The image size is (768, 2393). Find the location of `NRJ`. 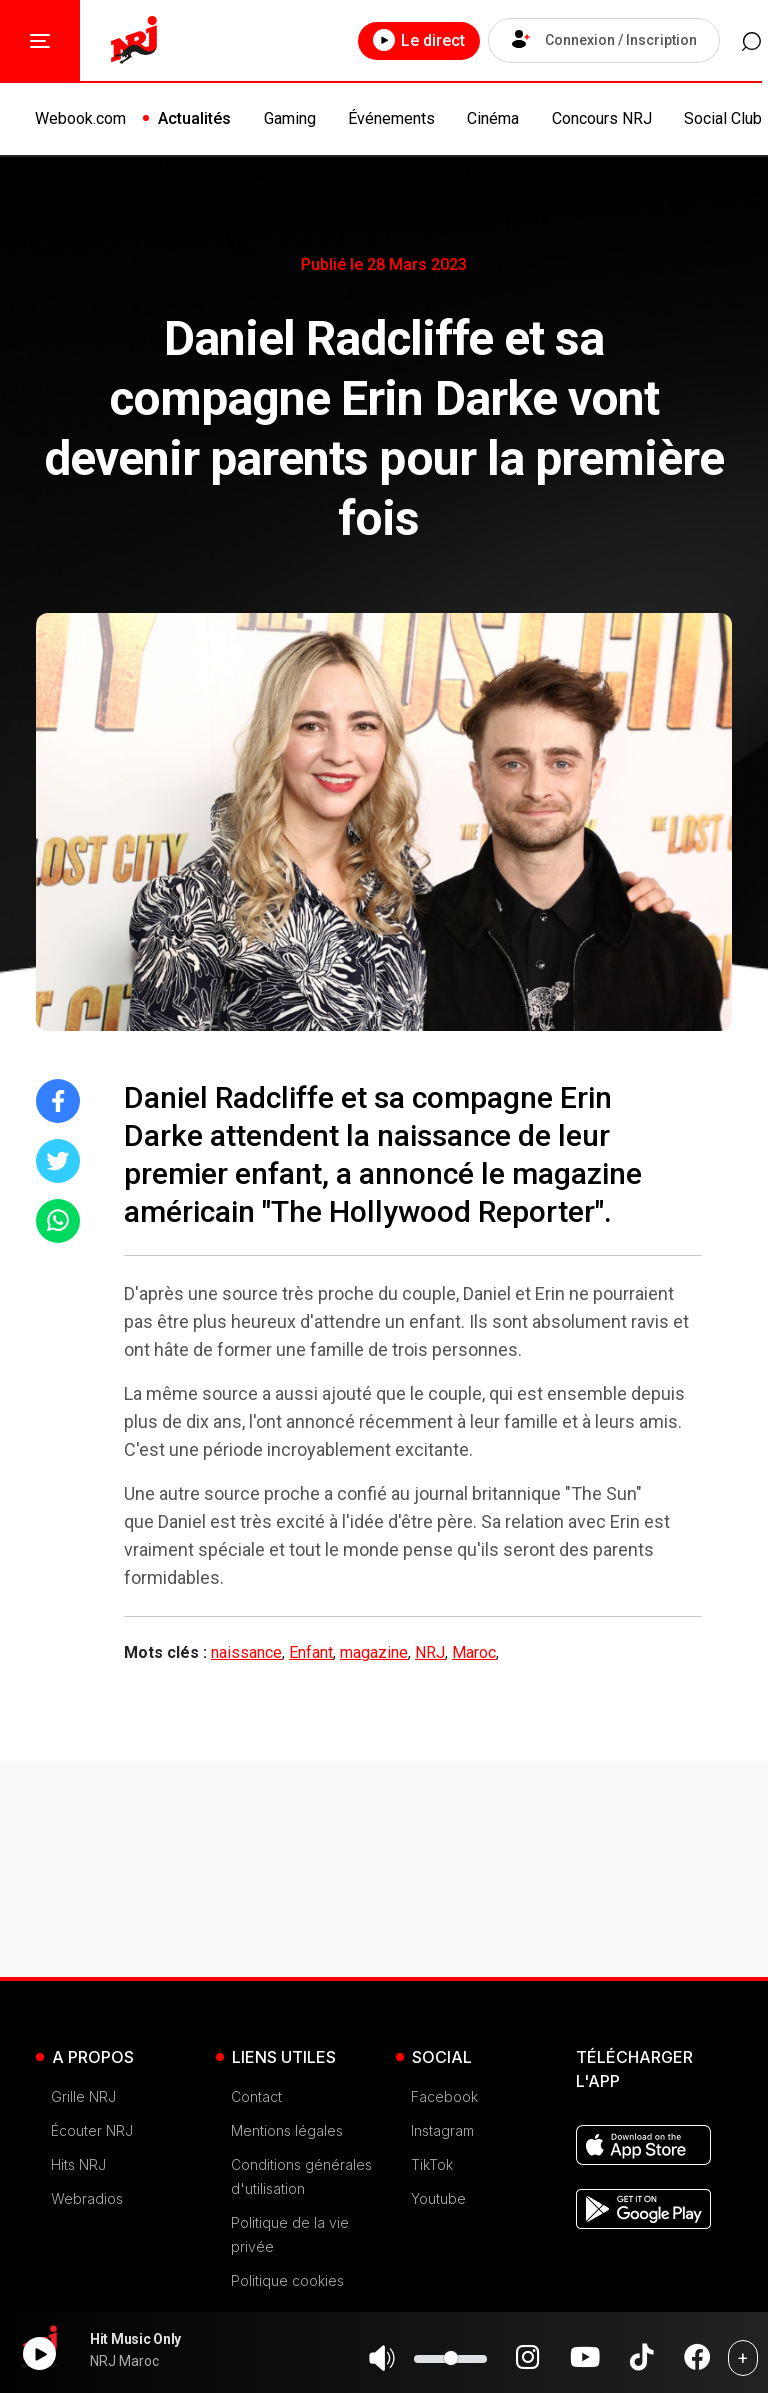

NRJ is located at coordinates (430, 1652).